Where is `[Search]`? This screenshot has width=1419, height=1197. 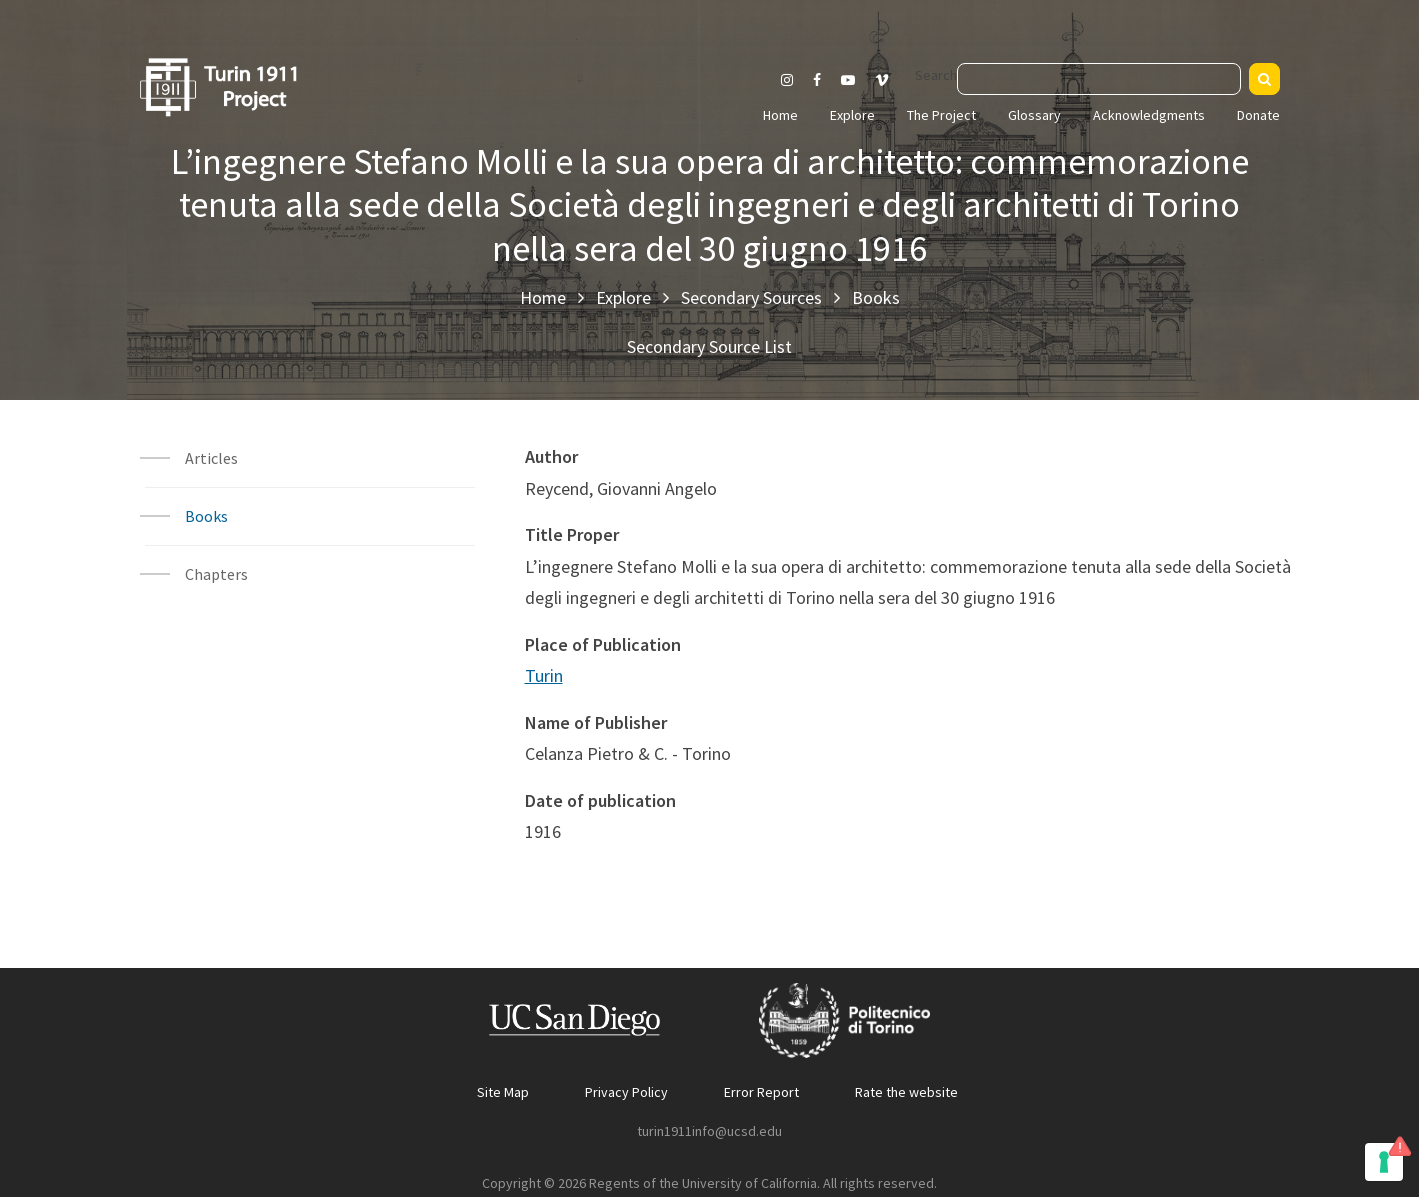
[Search] is located at coordinates (1264, 79).